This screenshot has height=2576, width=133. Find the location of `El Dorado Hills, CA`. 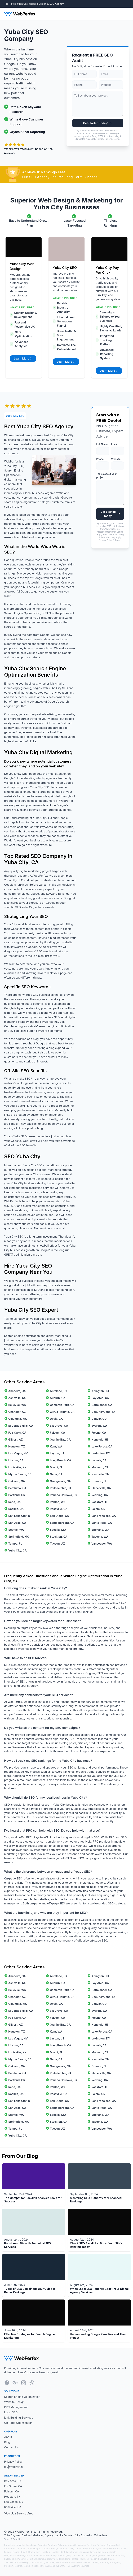

El Dorado Hills, CA is located at coordinates (20, 1425).